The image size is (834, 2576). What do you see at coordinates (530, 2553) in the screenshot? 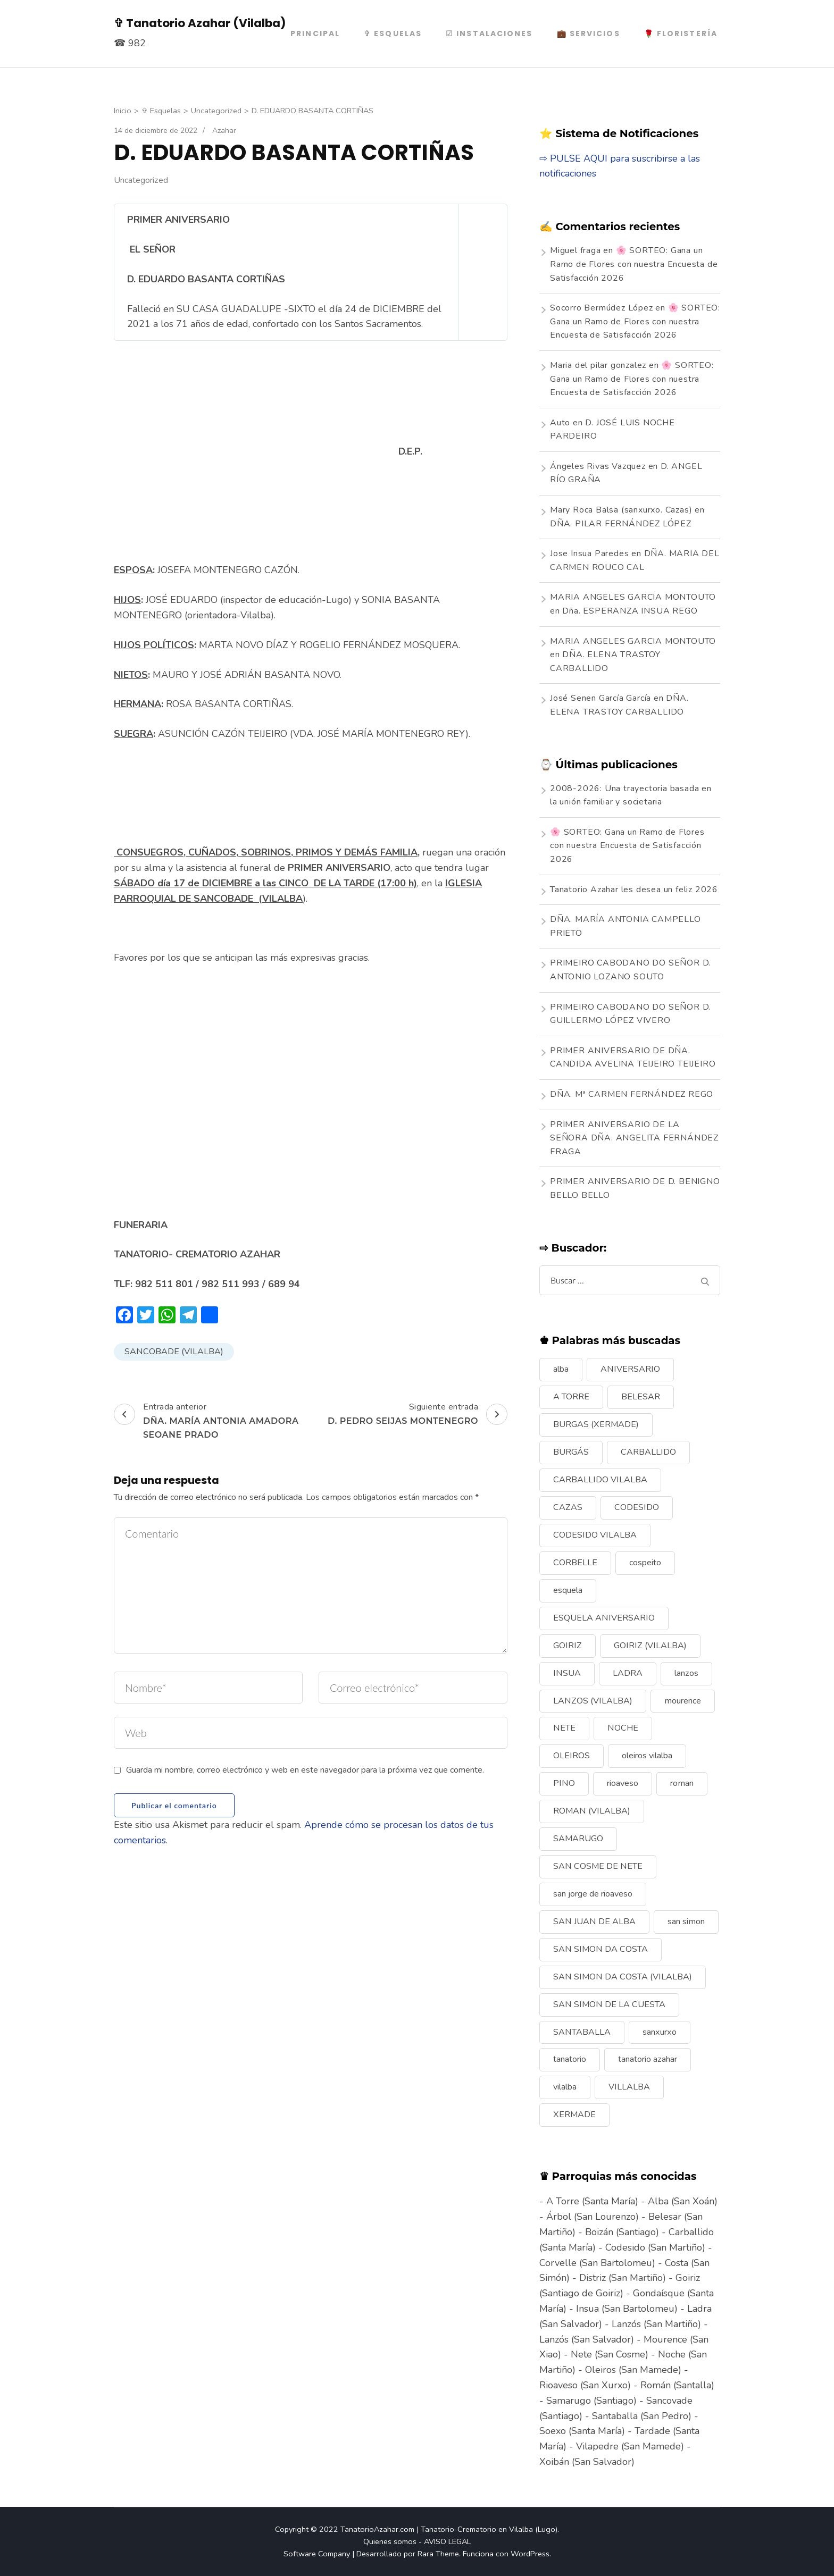
I see `WordPress` at bounding box center [530, 2553].